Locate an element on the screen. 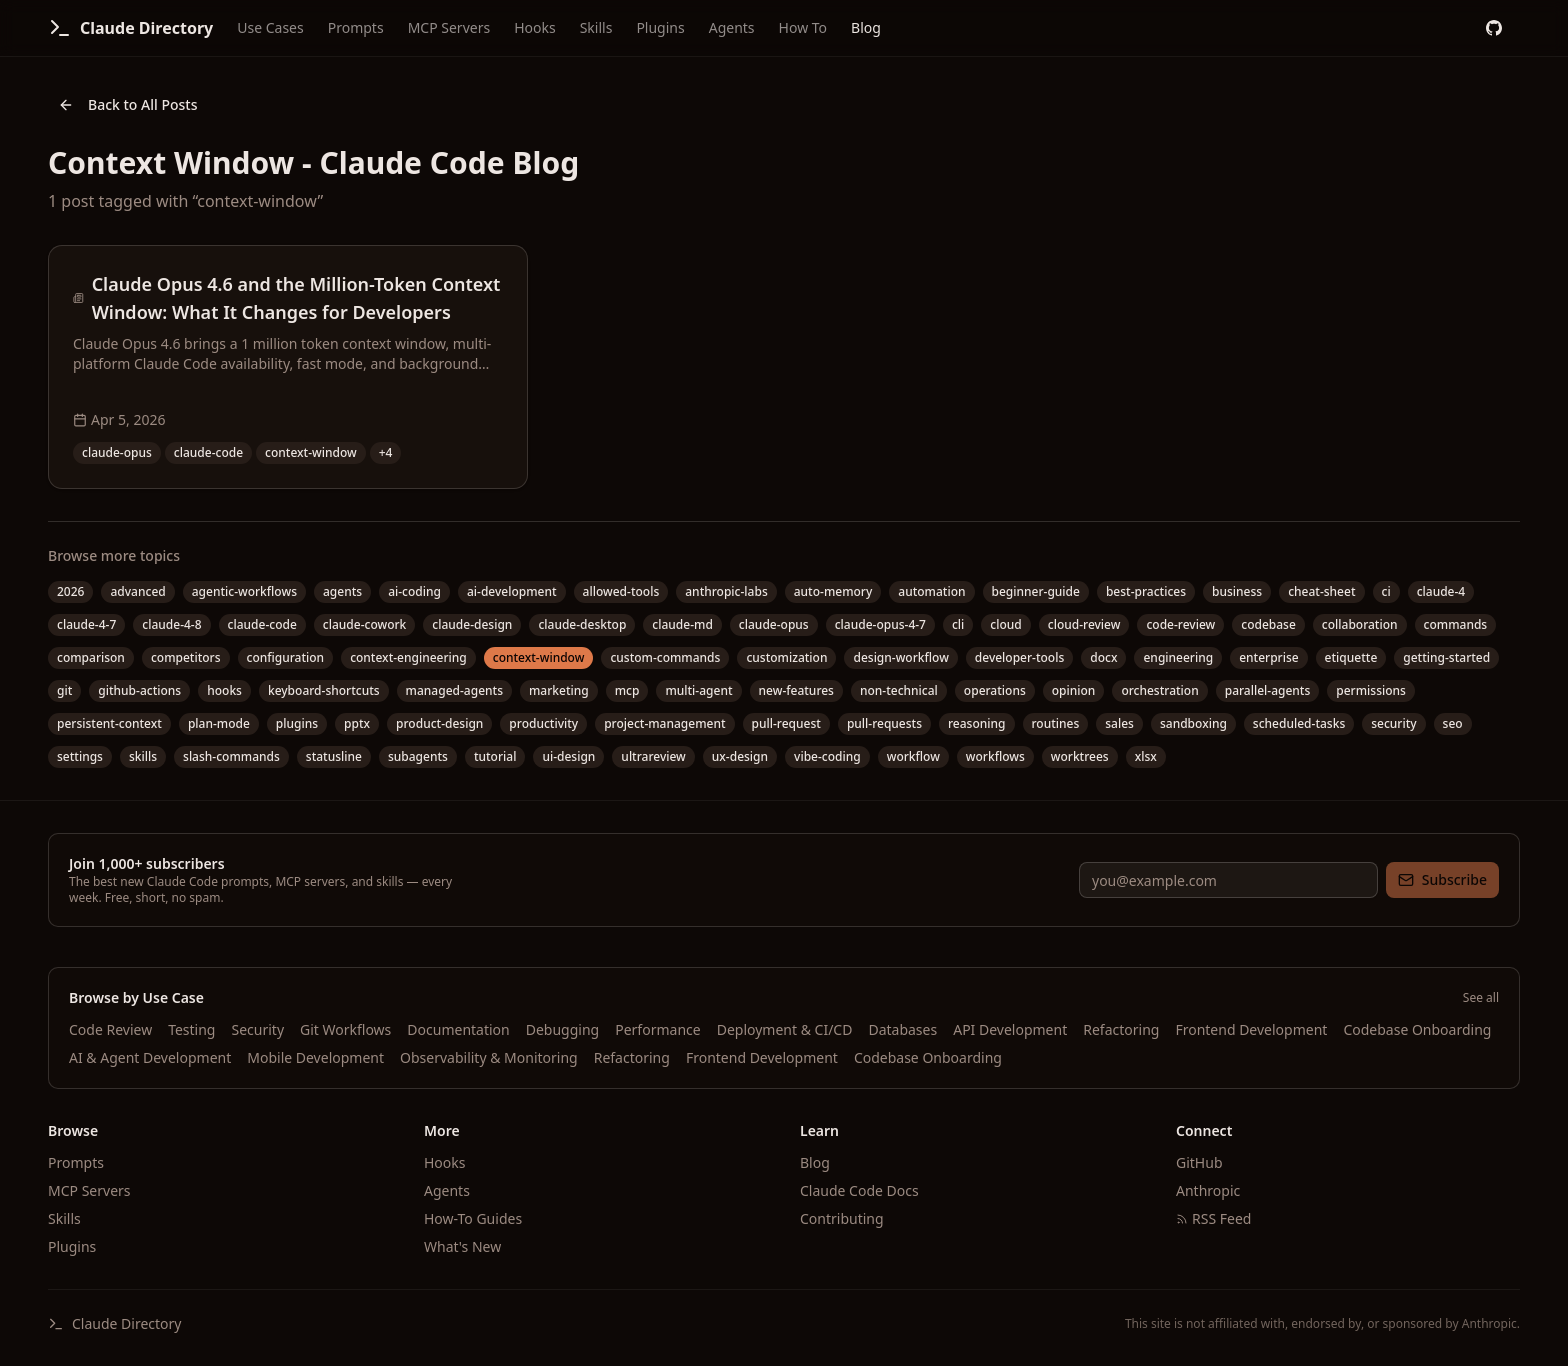 The image size is (1568, 1366). Performance is located at coordinates (657, 1029).